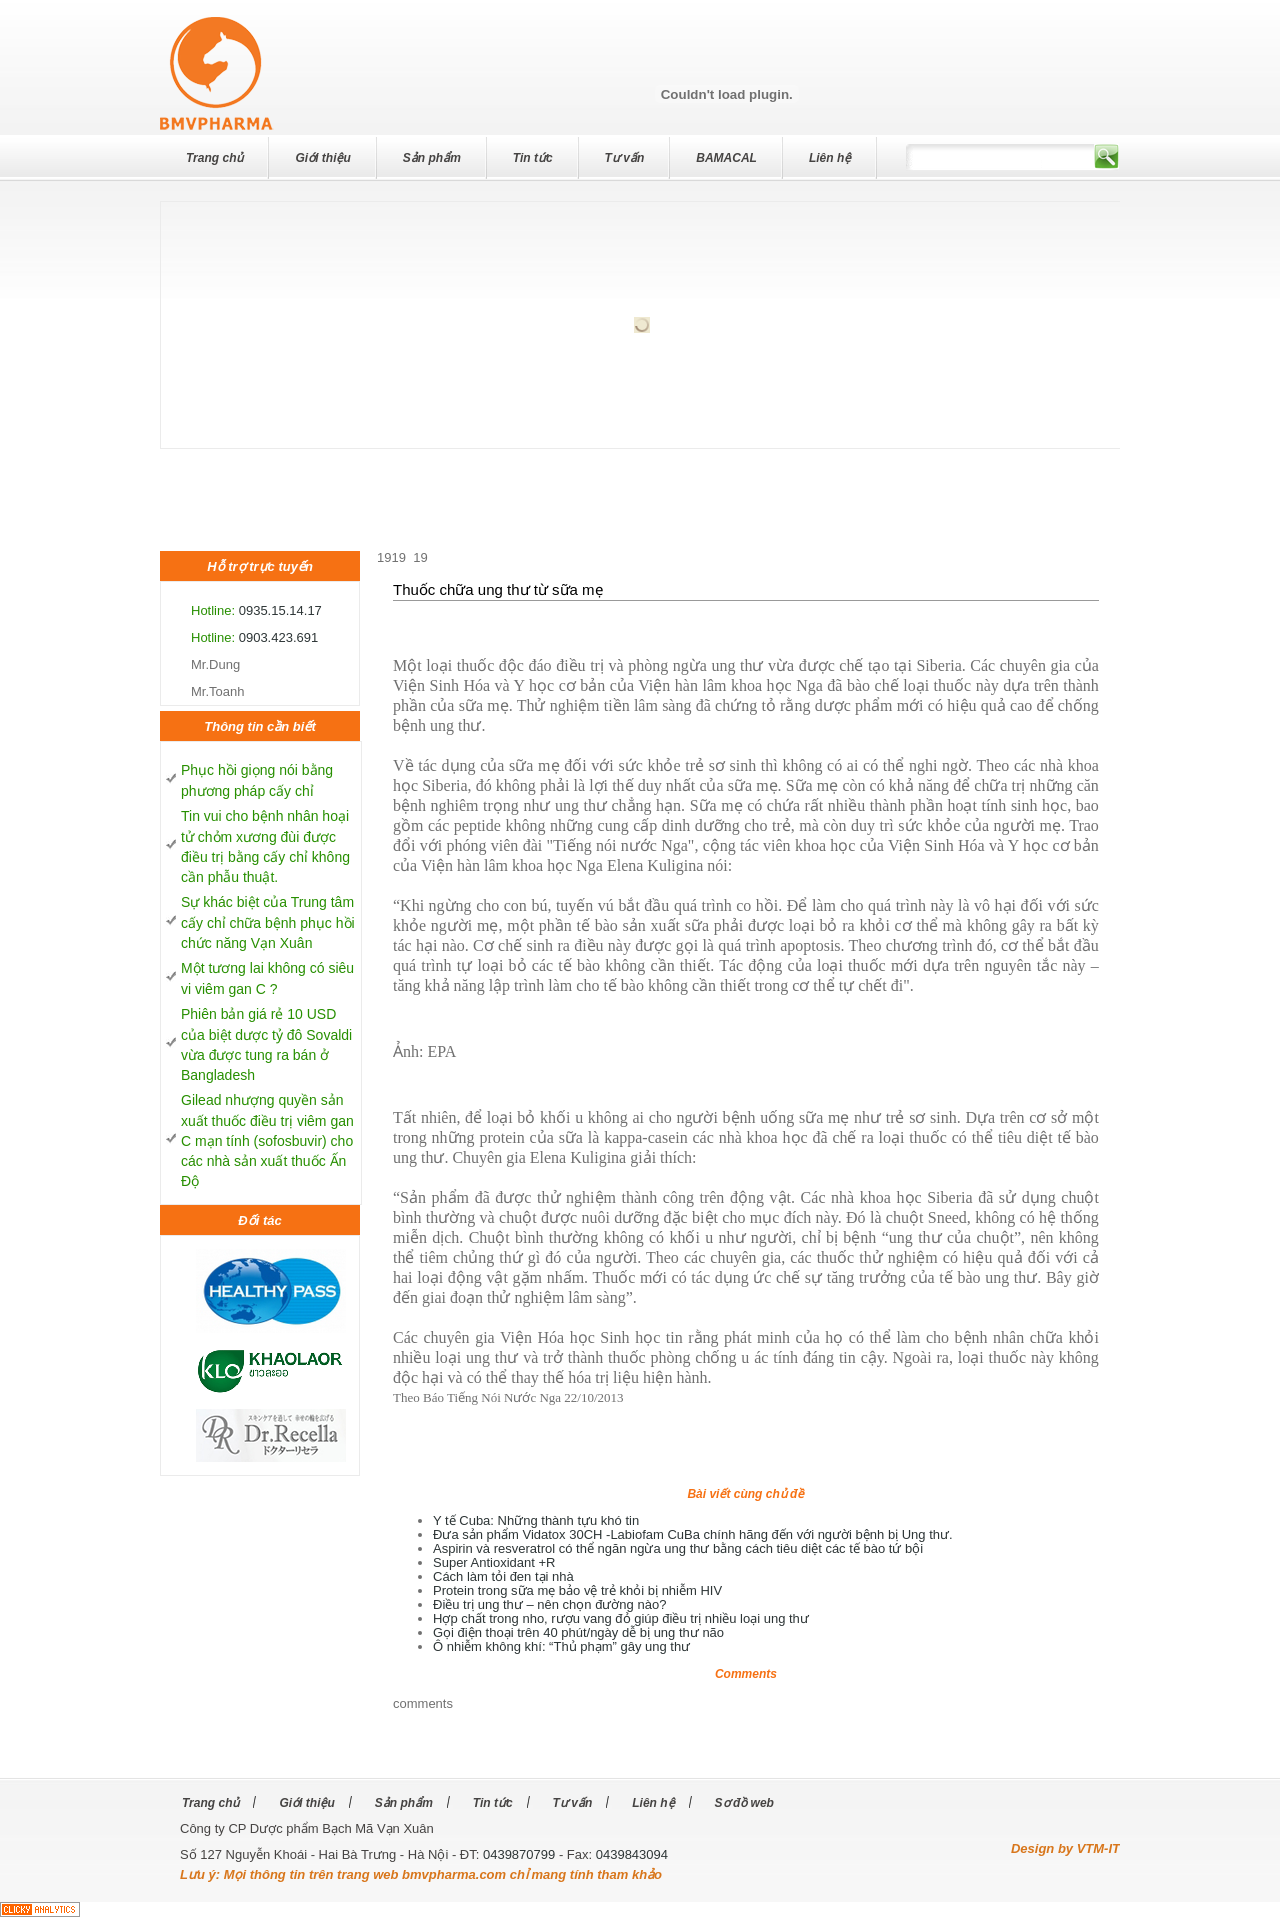  Describe the element at coordinates (519, 1854) in the screenshot. I see `0439870799` at that location.